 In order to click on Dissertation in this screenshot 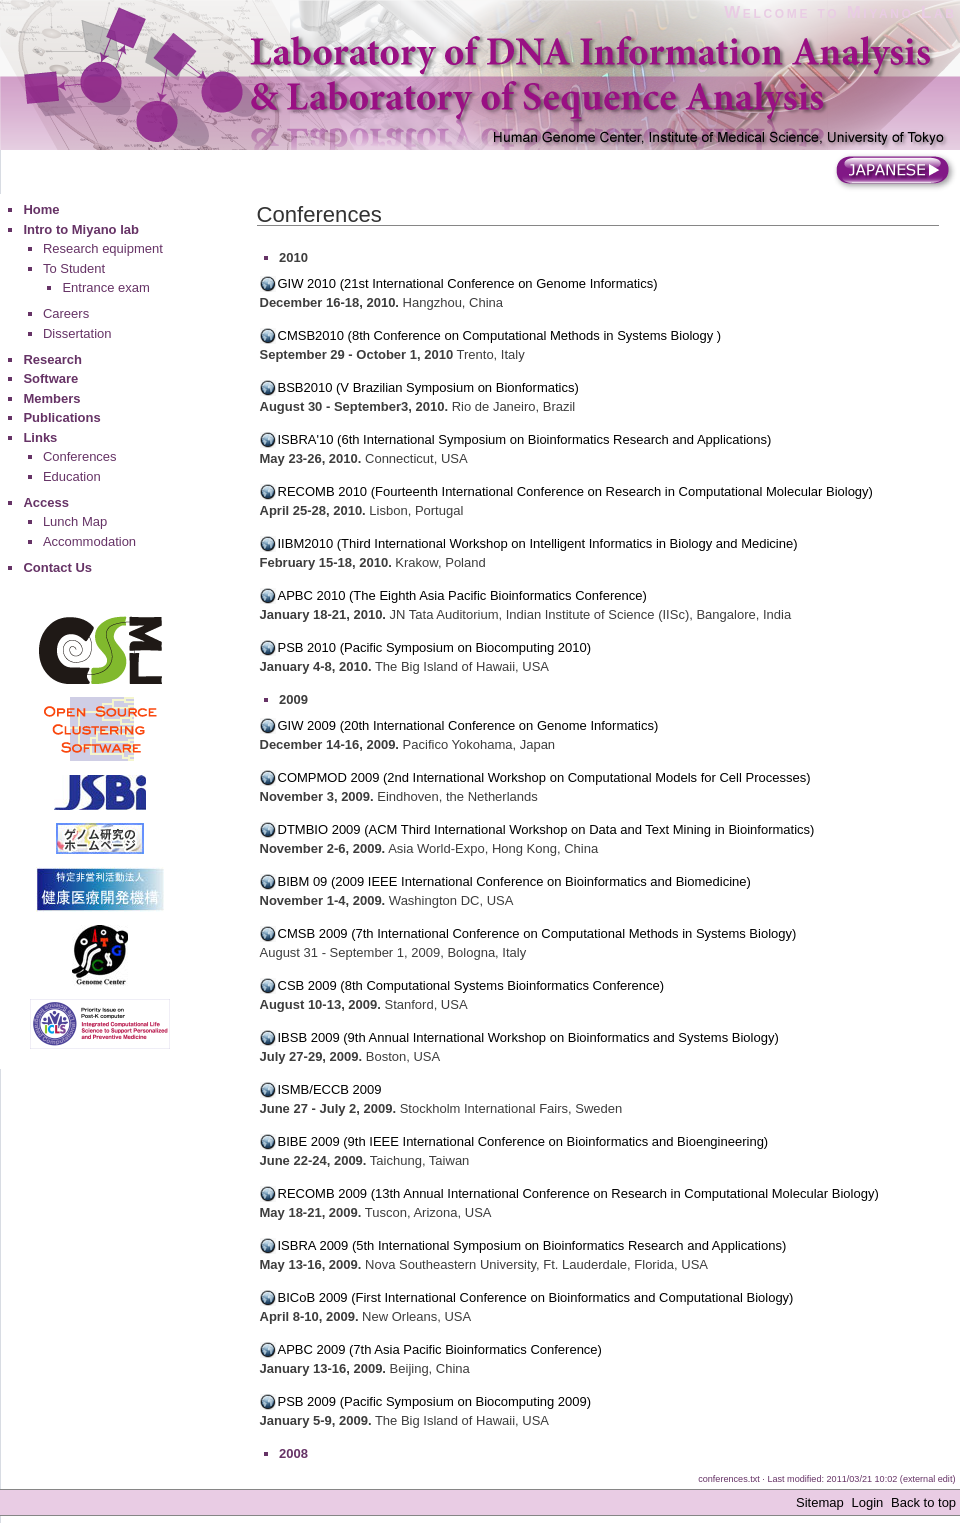, I will do `click(77, 333)`.